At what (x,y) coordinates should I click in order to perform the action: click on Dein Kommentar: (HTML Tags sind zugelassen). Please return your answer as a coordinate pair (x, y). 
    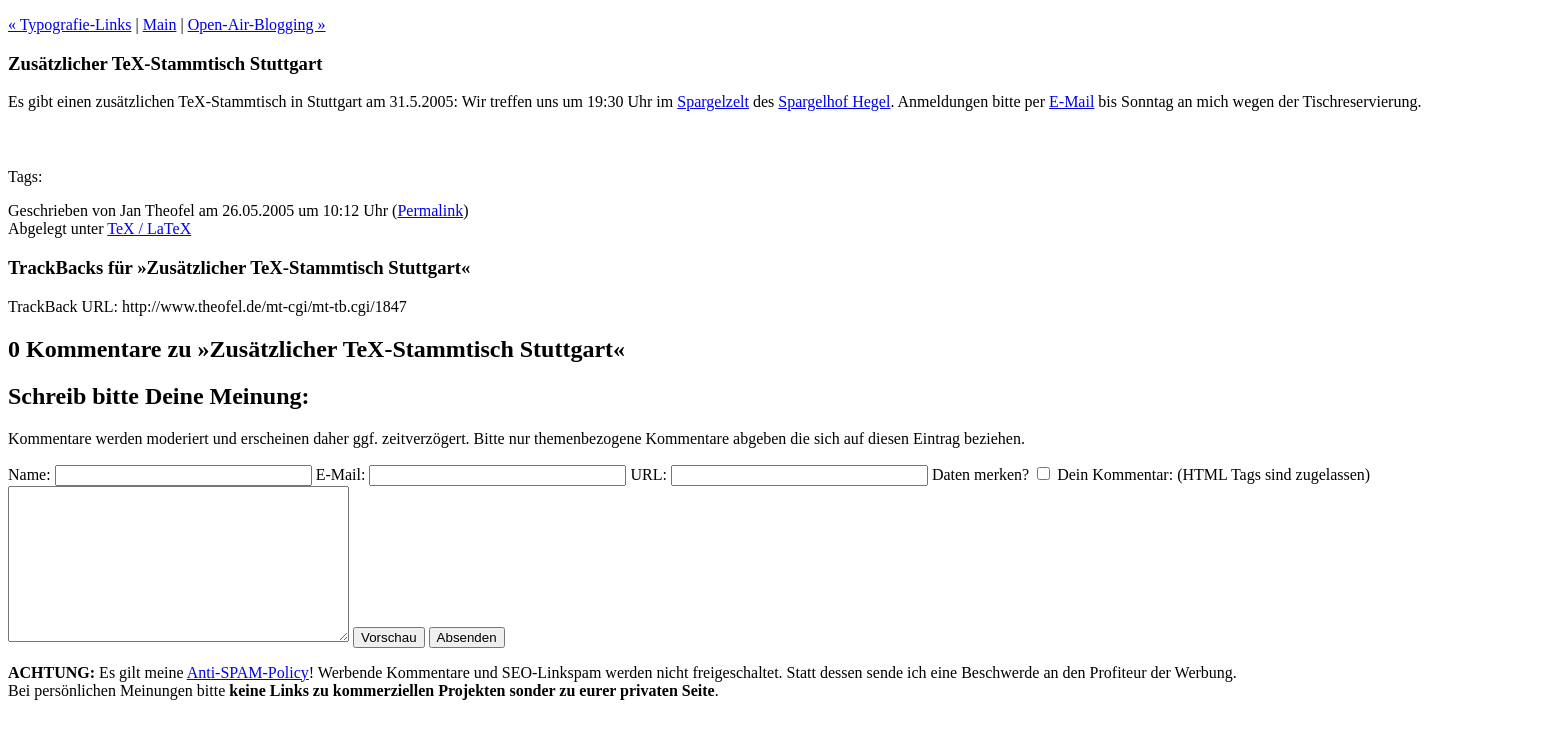
    Looking at the image, I should click on (1213, 474).